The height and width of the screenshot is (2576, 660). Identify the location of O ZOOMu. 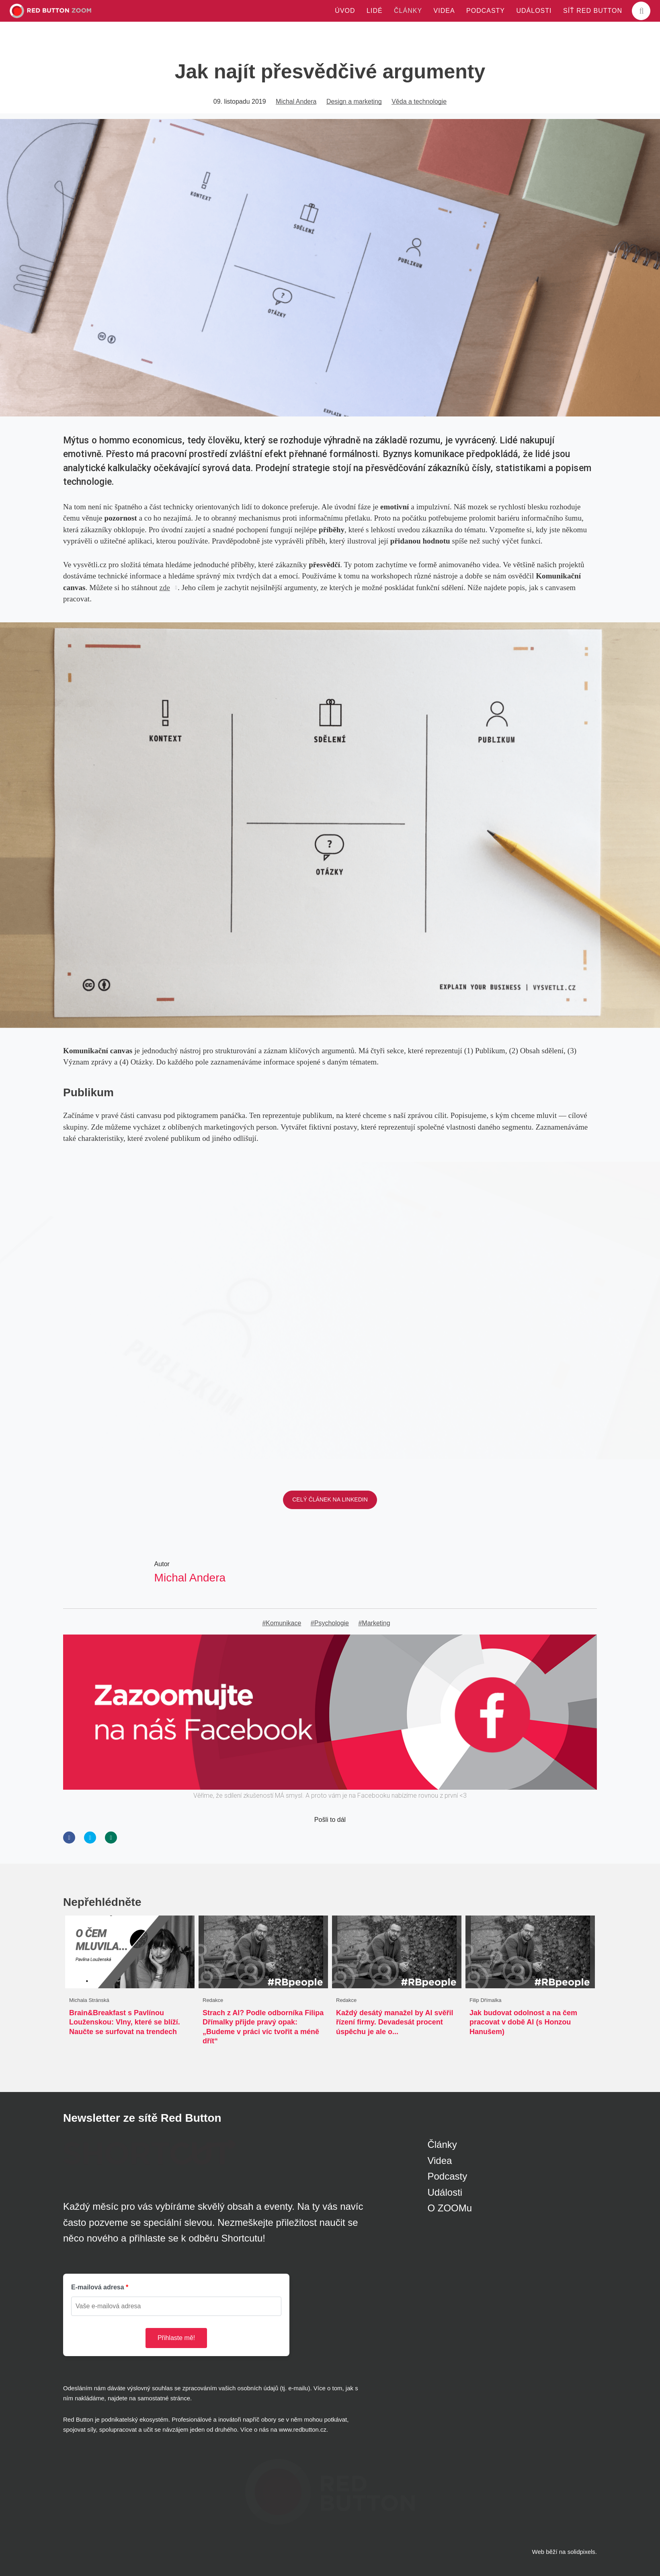
(449, 2208).